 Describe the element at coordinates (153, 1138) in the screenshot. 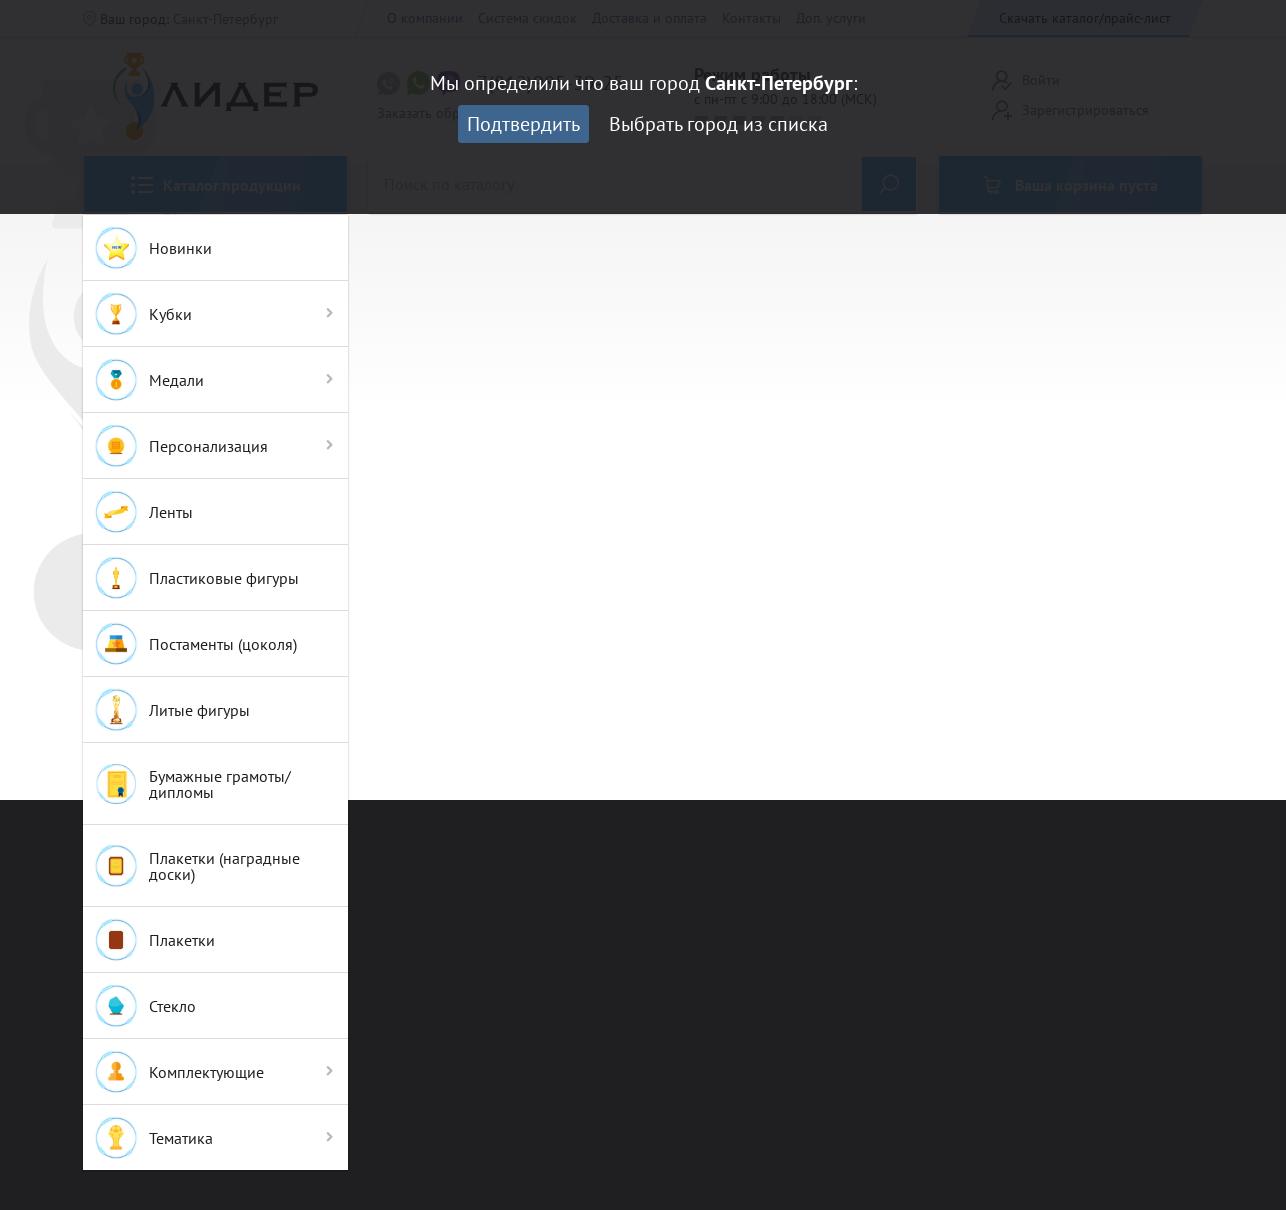

I see `Тематика` at that location.